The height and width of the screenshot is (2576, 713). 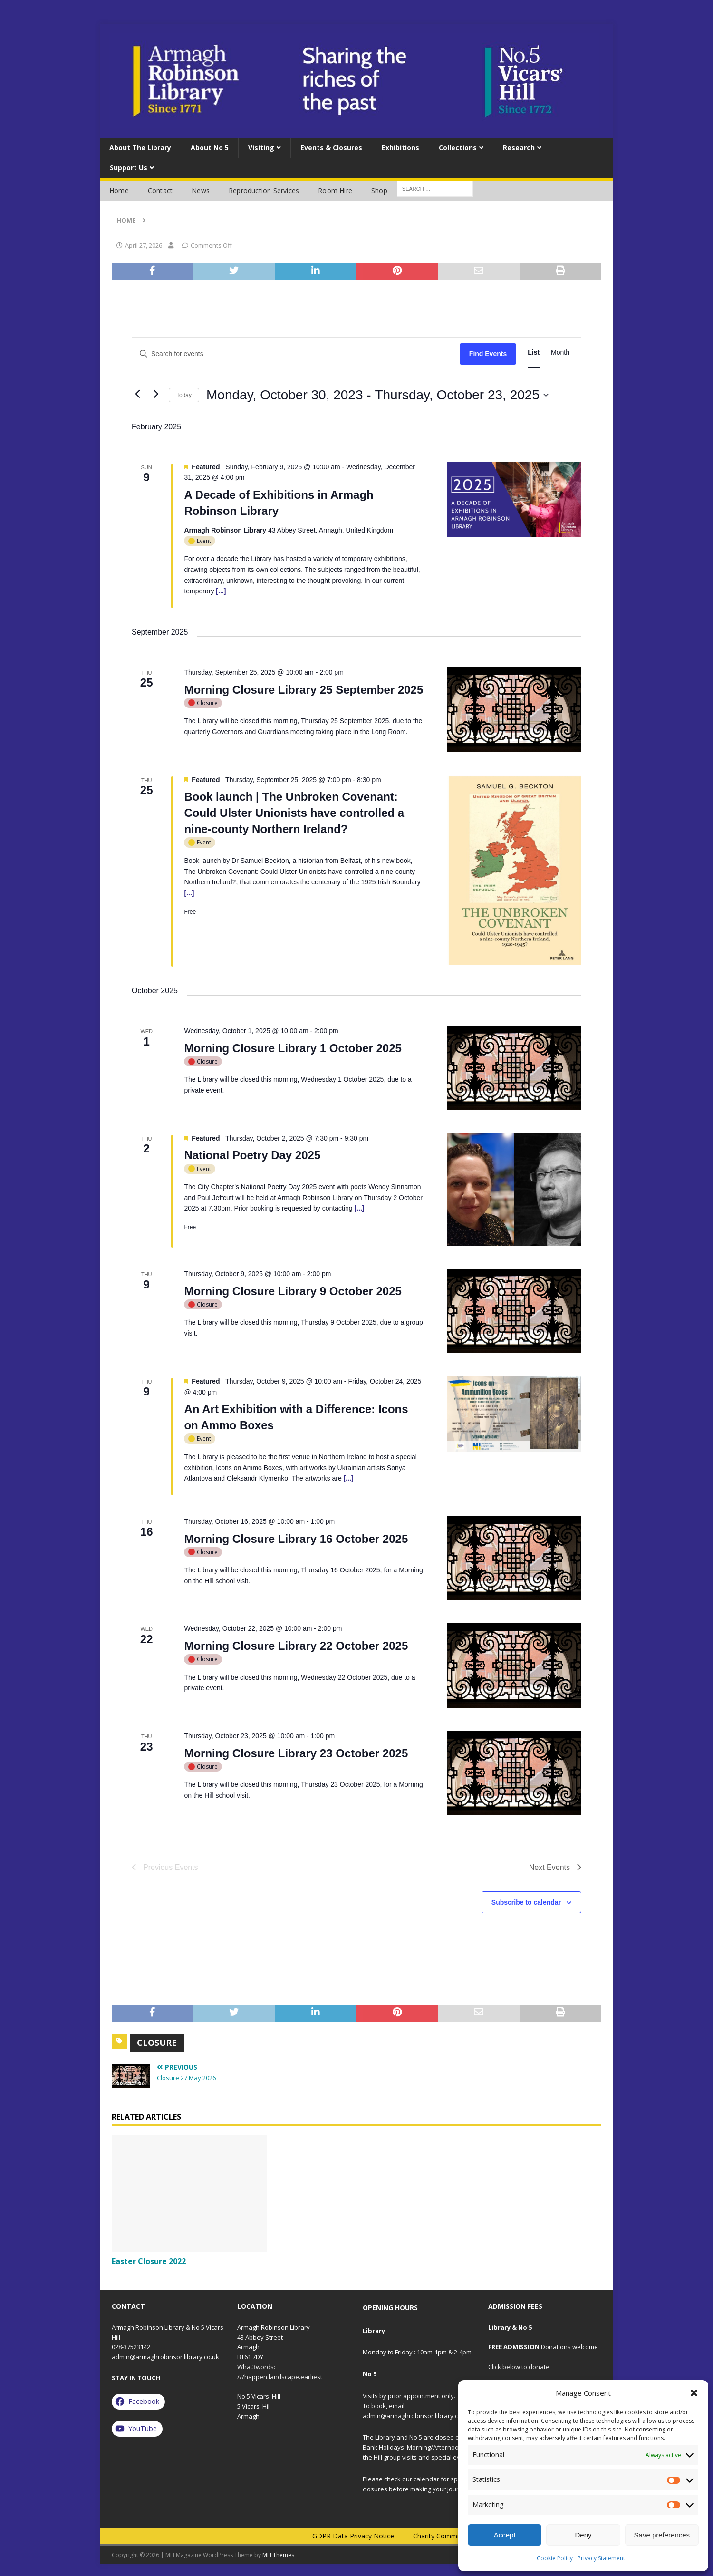 What do you see at coordinates (294, 812) in the screenshot?
I see `Book launch | The Unbroken Covenant: Could Ulster Unionists have controlled a nine-county Northern Ireland?` at bounding box center [294, 812].